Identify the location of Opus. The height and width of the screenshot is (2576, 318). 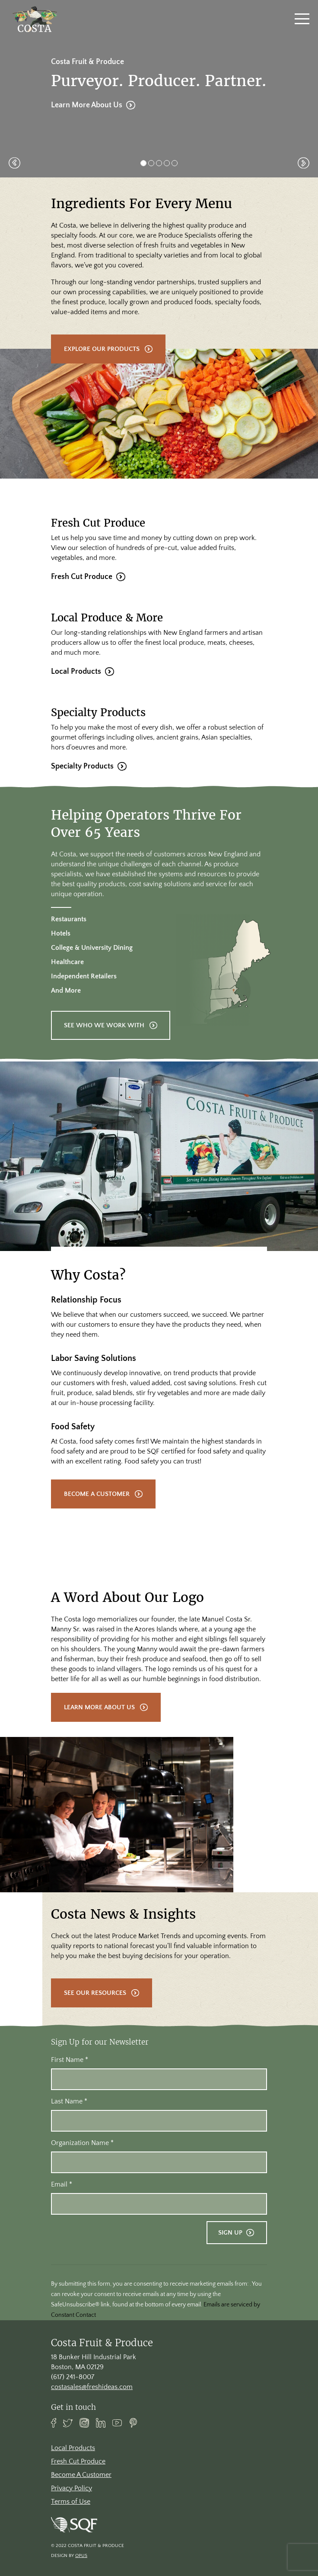
(81, 2555).